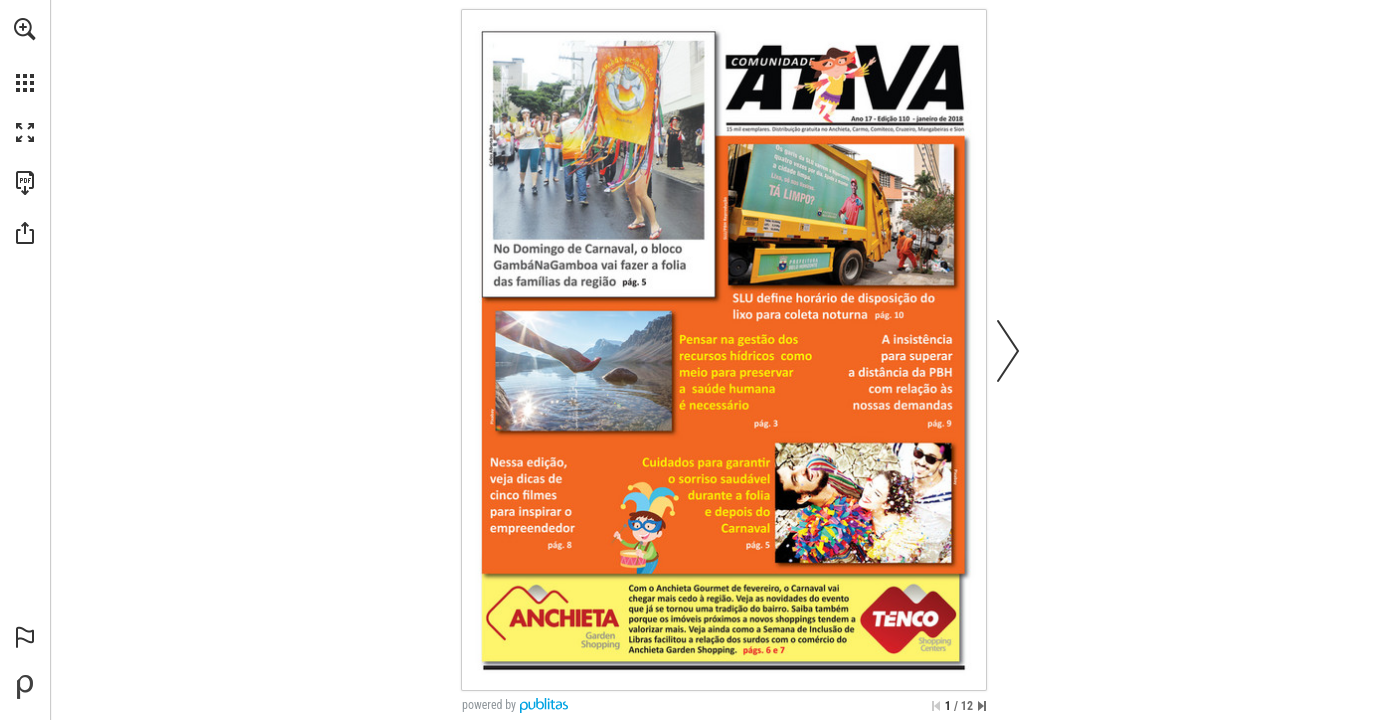 The width and height of the screenshot is (1397, 720). I want to click on powered by, so click(489, 705).